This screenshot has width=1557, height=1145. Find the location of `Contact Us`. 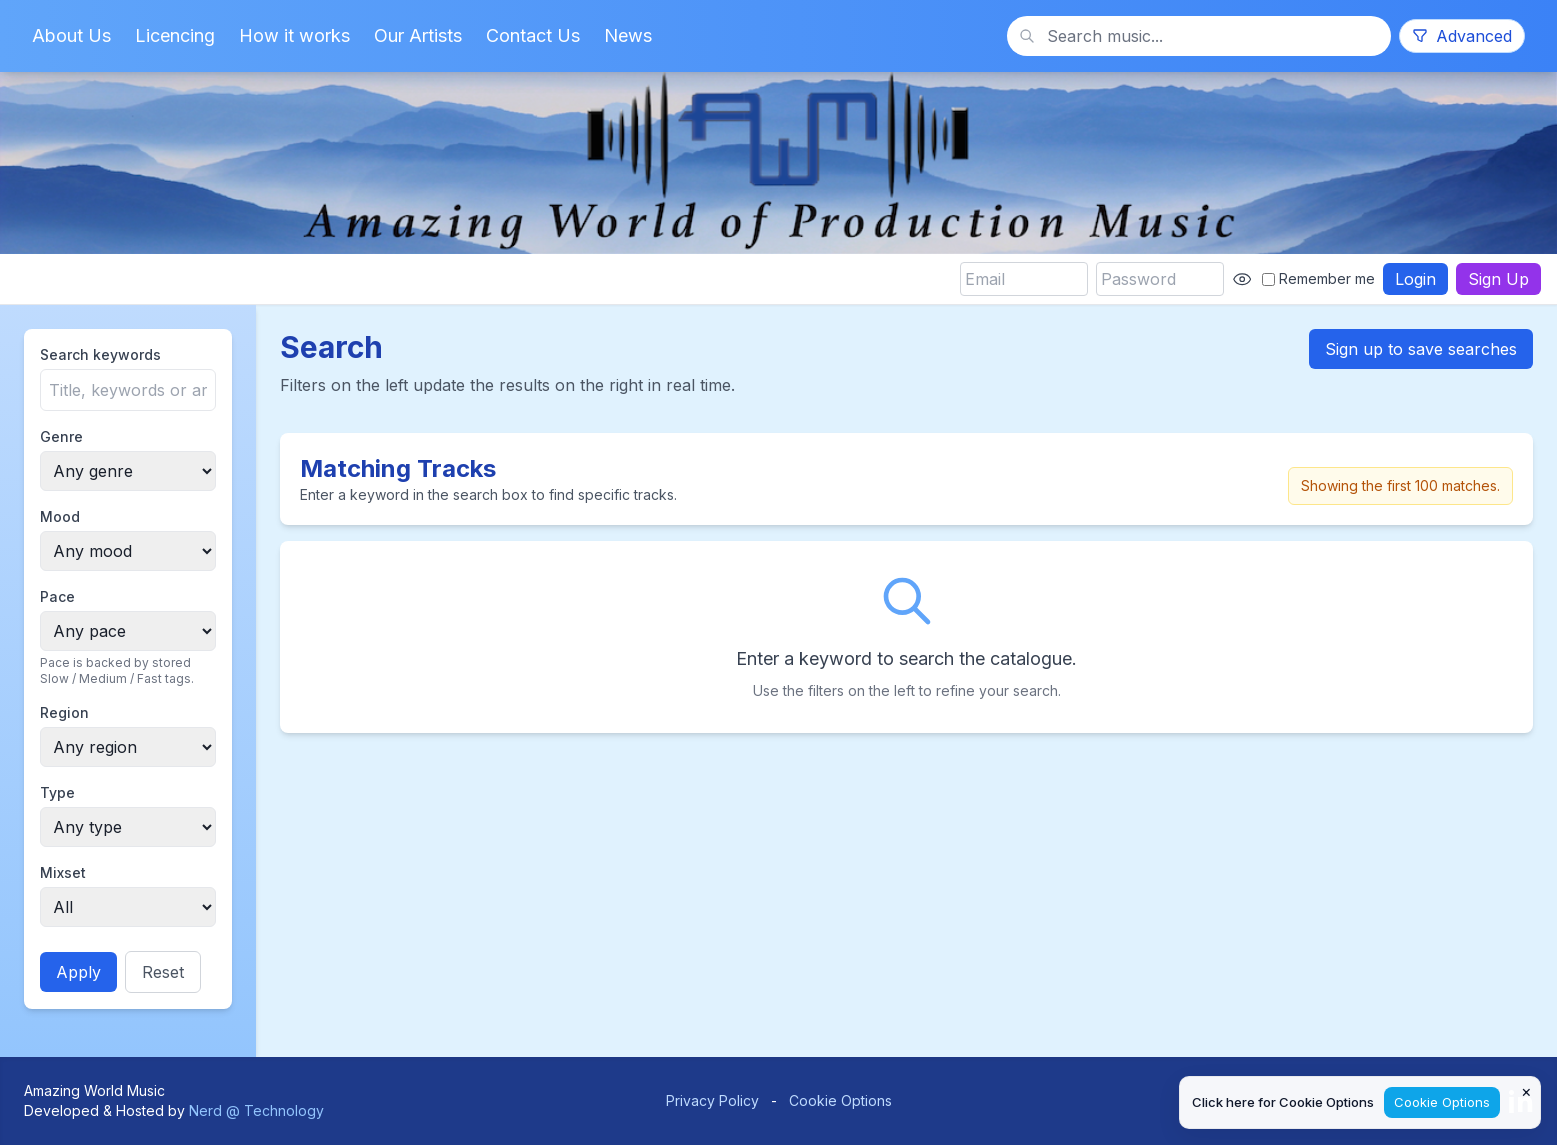

Contact Us is located at coordinates (533, 35).